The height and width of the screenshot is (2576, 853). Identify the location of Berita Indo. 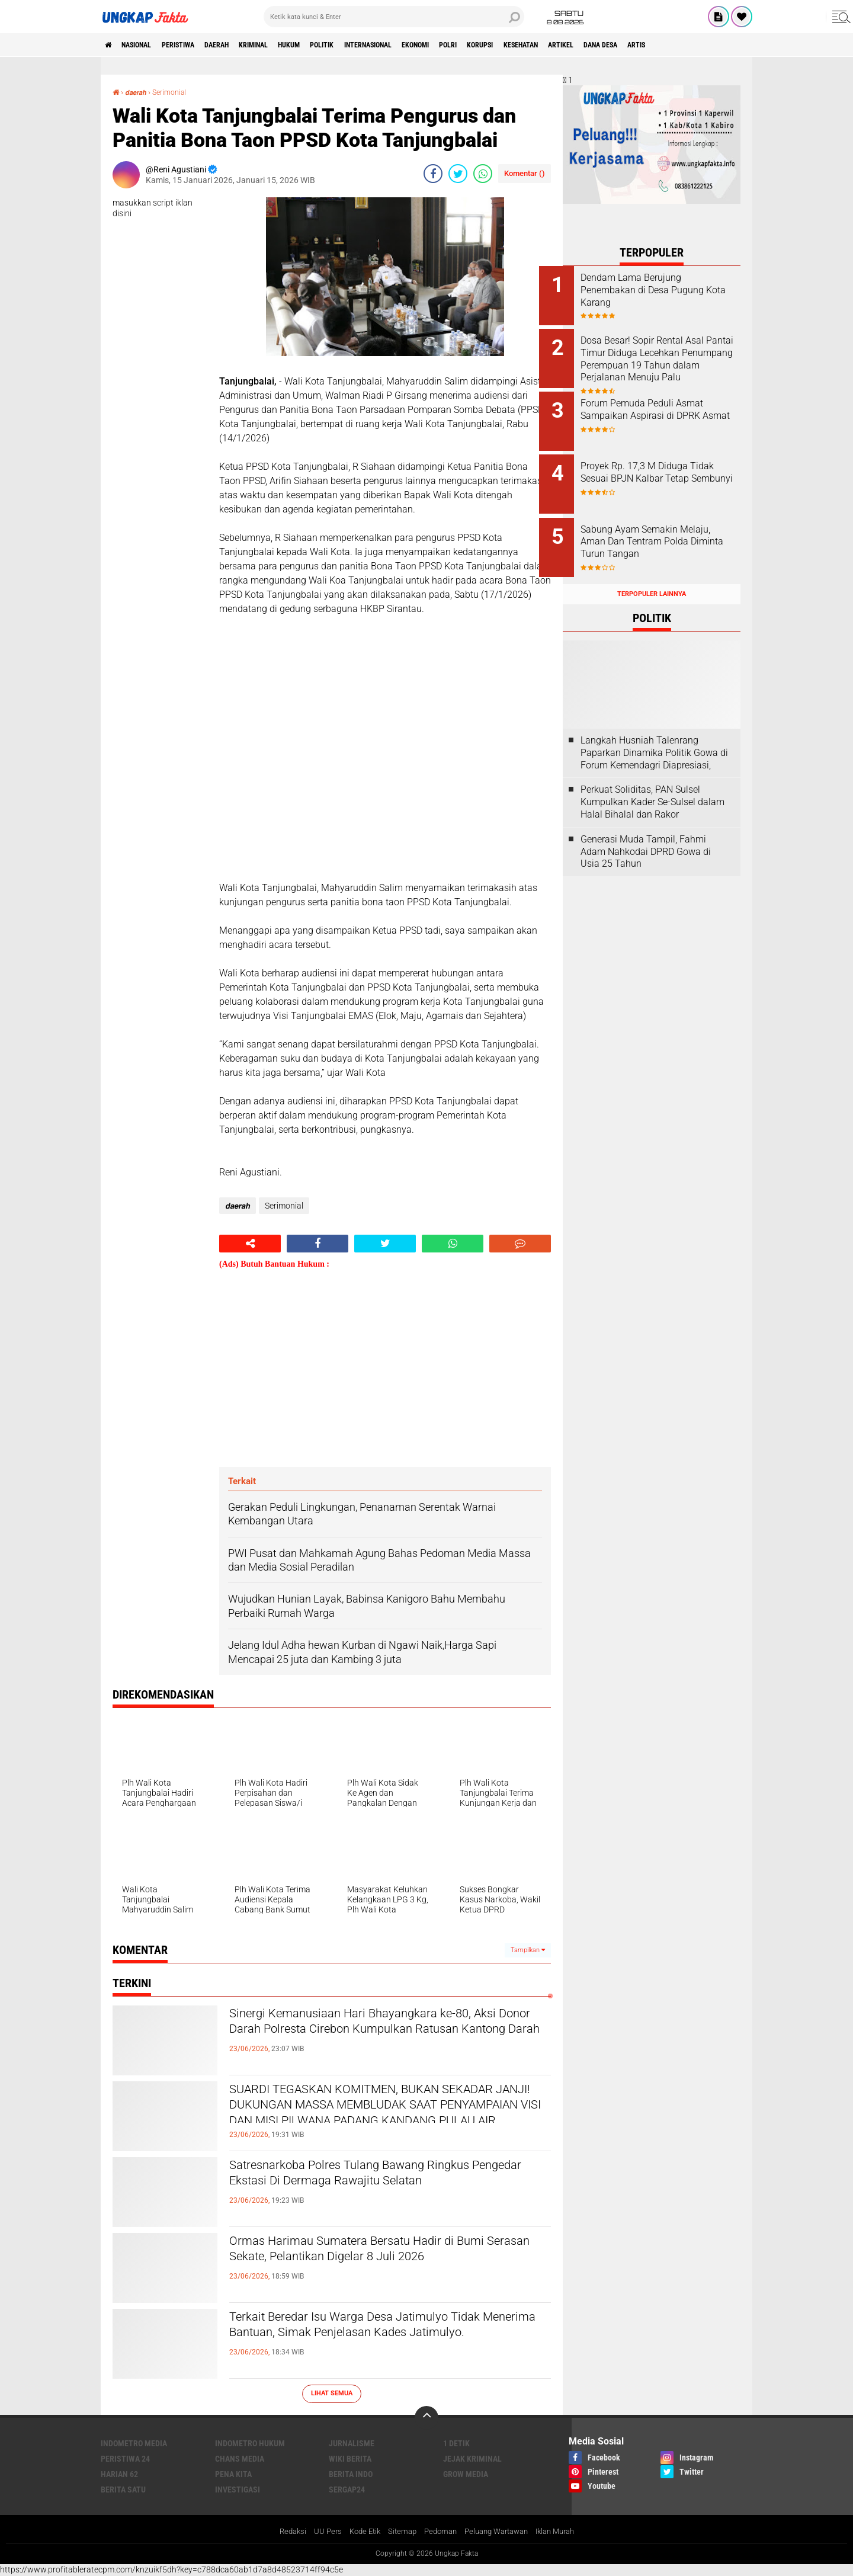
(351, 2473).